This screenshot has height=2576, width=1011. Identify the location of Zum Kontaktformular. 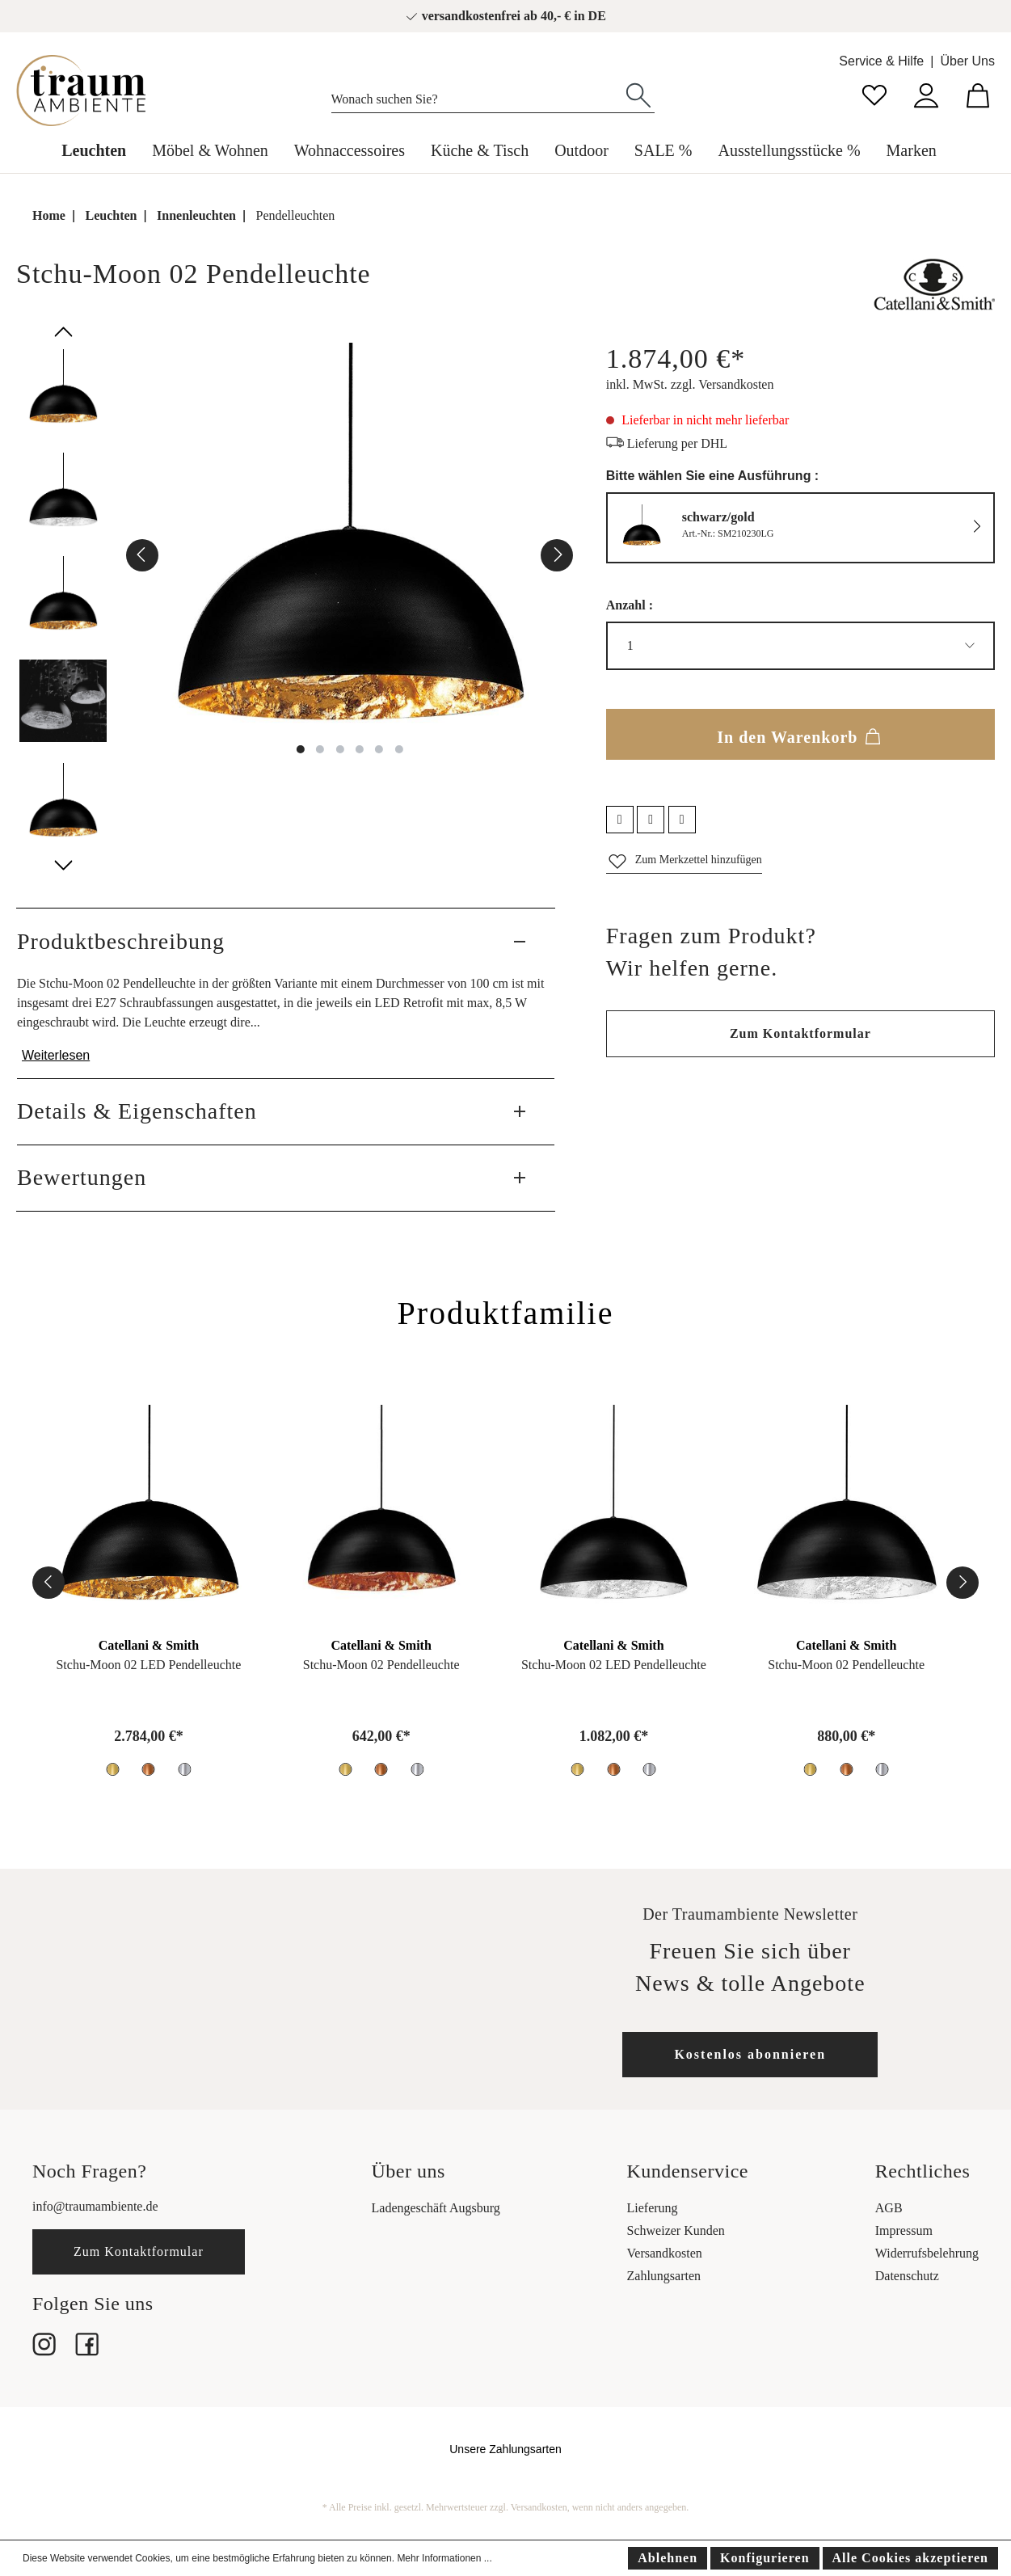
(800, 1033).